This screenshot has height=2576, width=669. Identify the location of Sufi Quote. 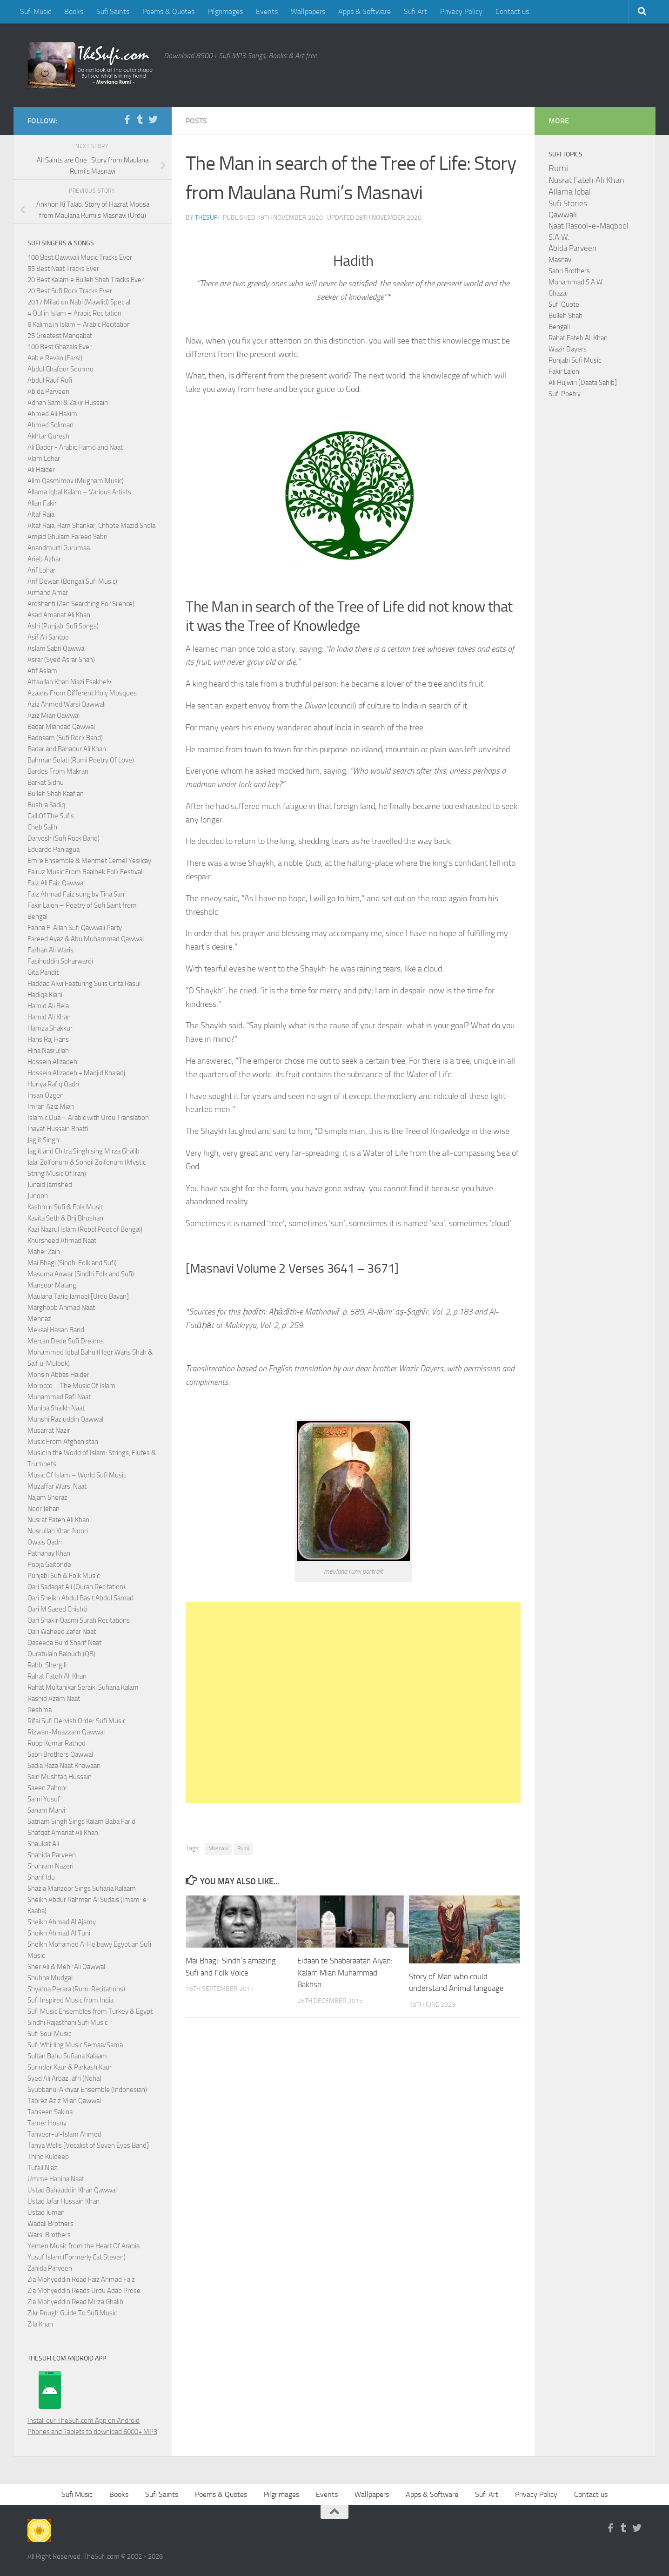
(564, 304).